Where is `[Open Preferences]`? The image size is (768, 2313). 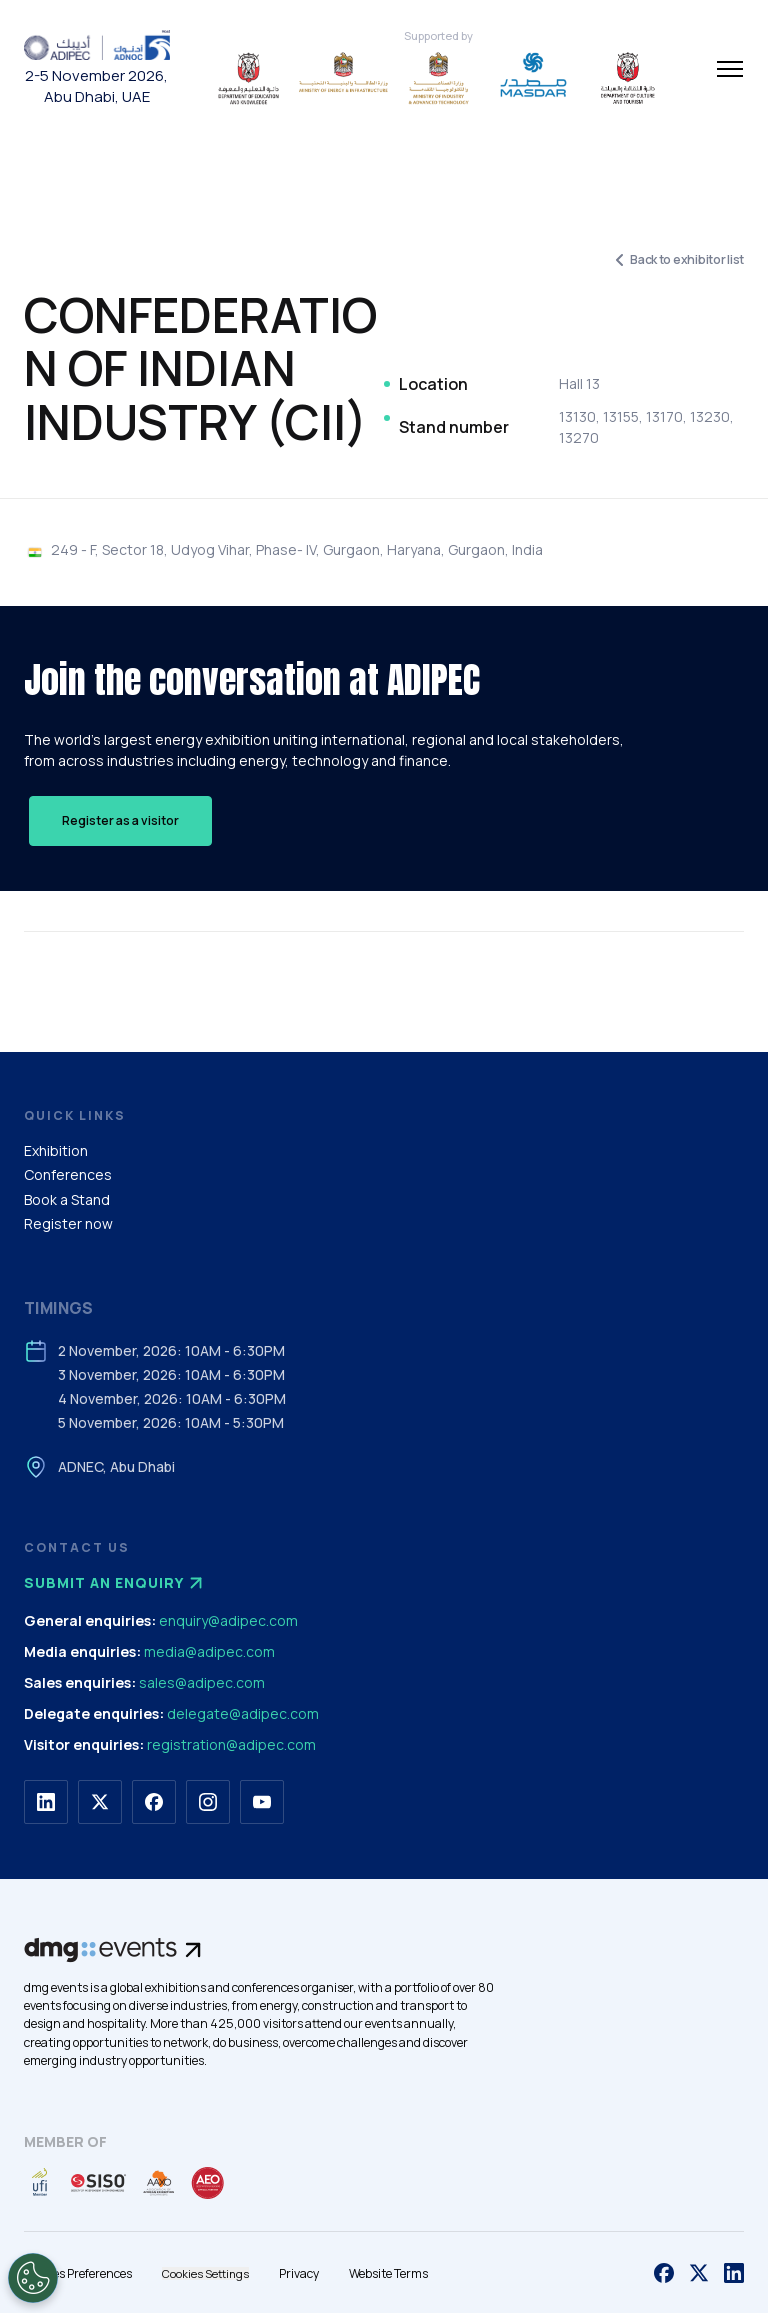 [Open Preferences] is located at coordinates (33, 2278).